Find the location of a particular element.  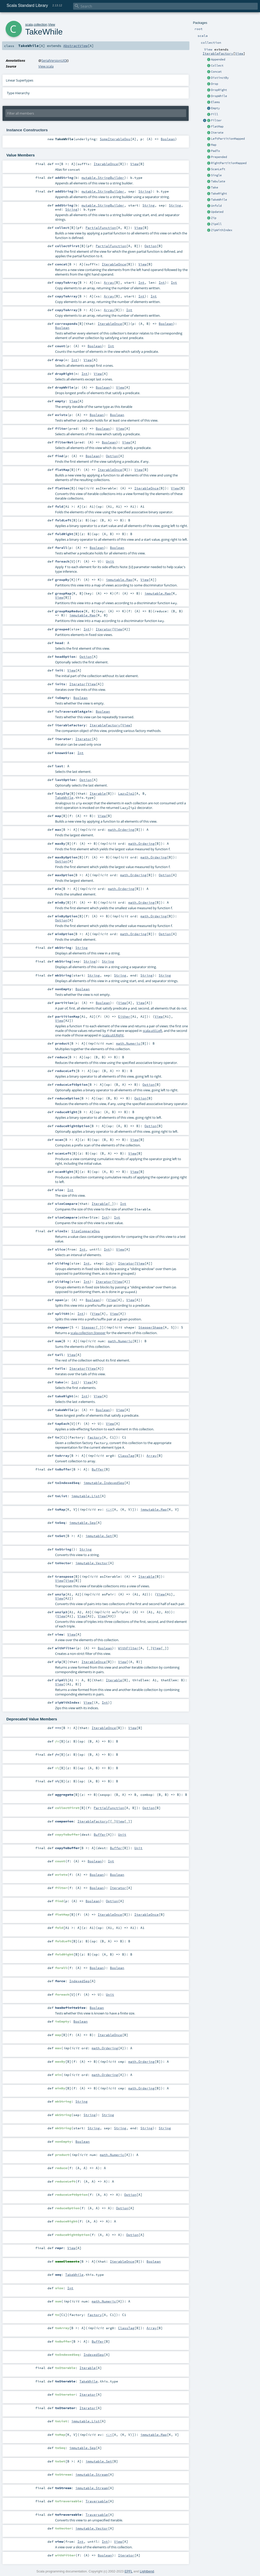

IterableOnce is located at coordinates (106, 164).